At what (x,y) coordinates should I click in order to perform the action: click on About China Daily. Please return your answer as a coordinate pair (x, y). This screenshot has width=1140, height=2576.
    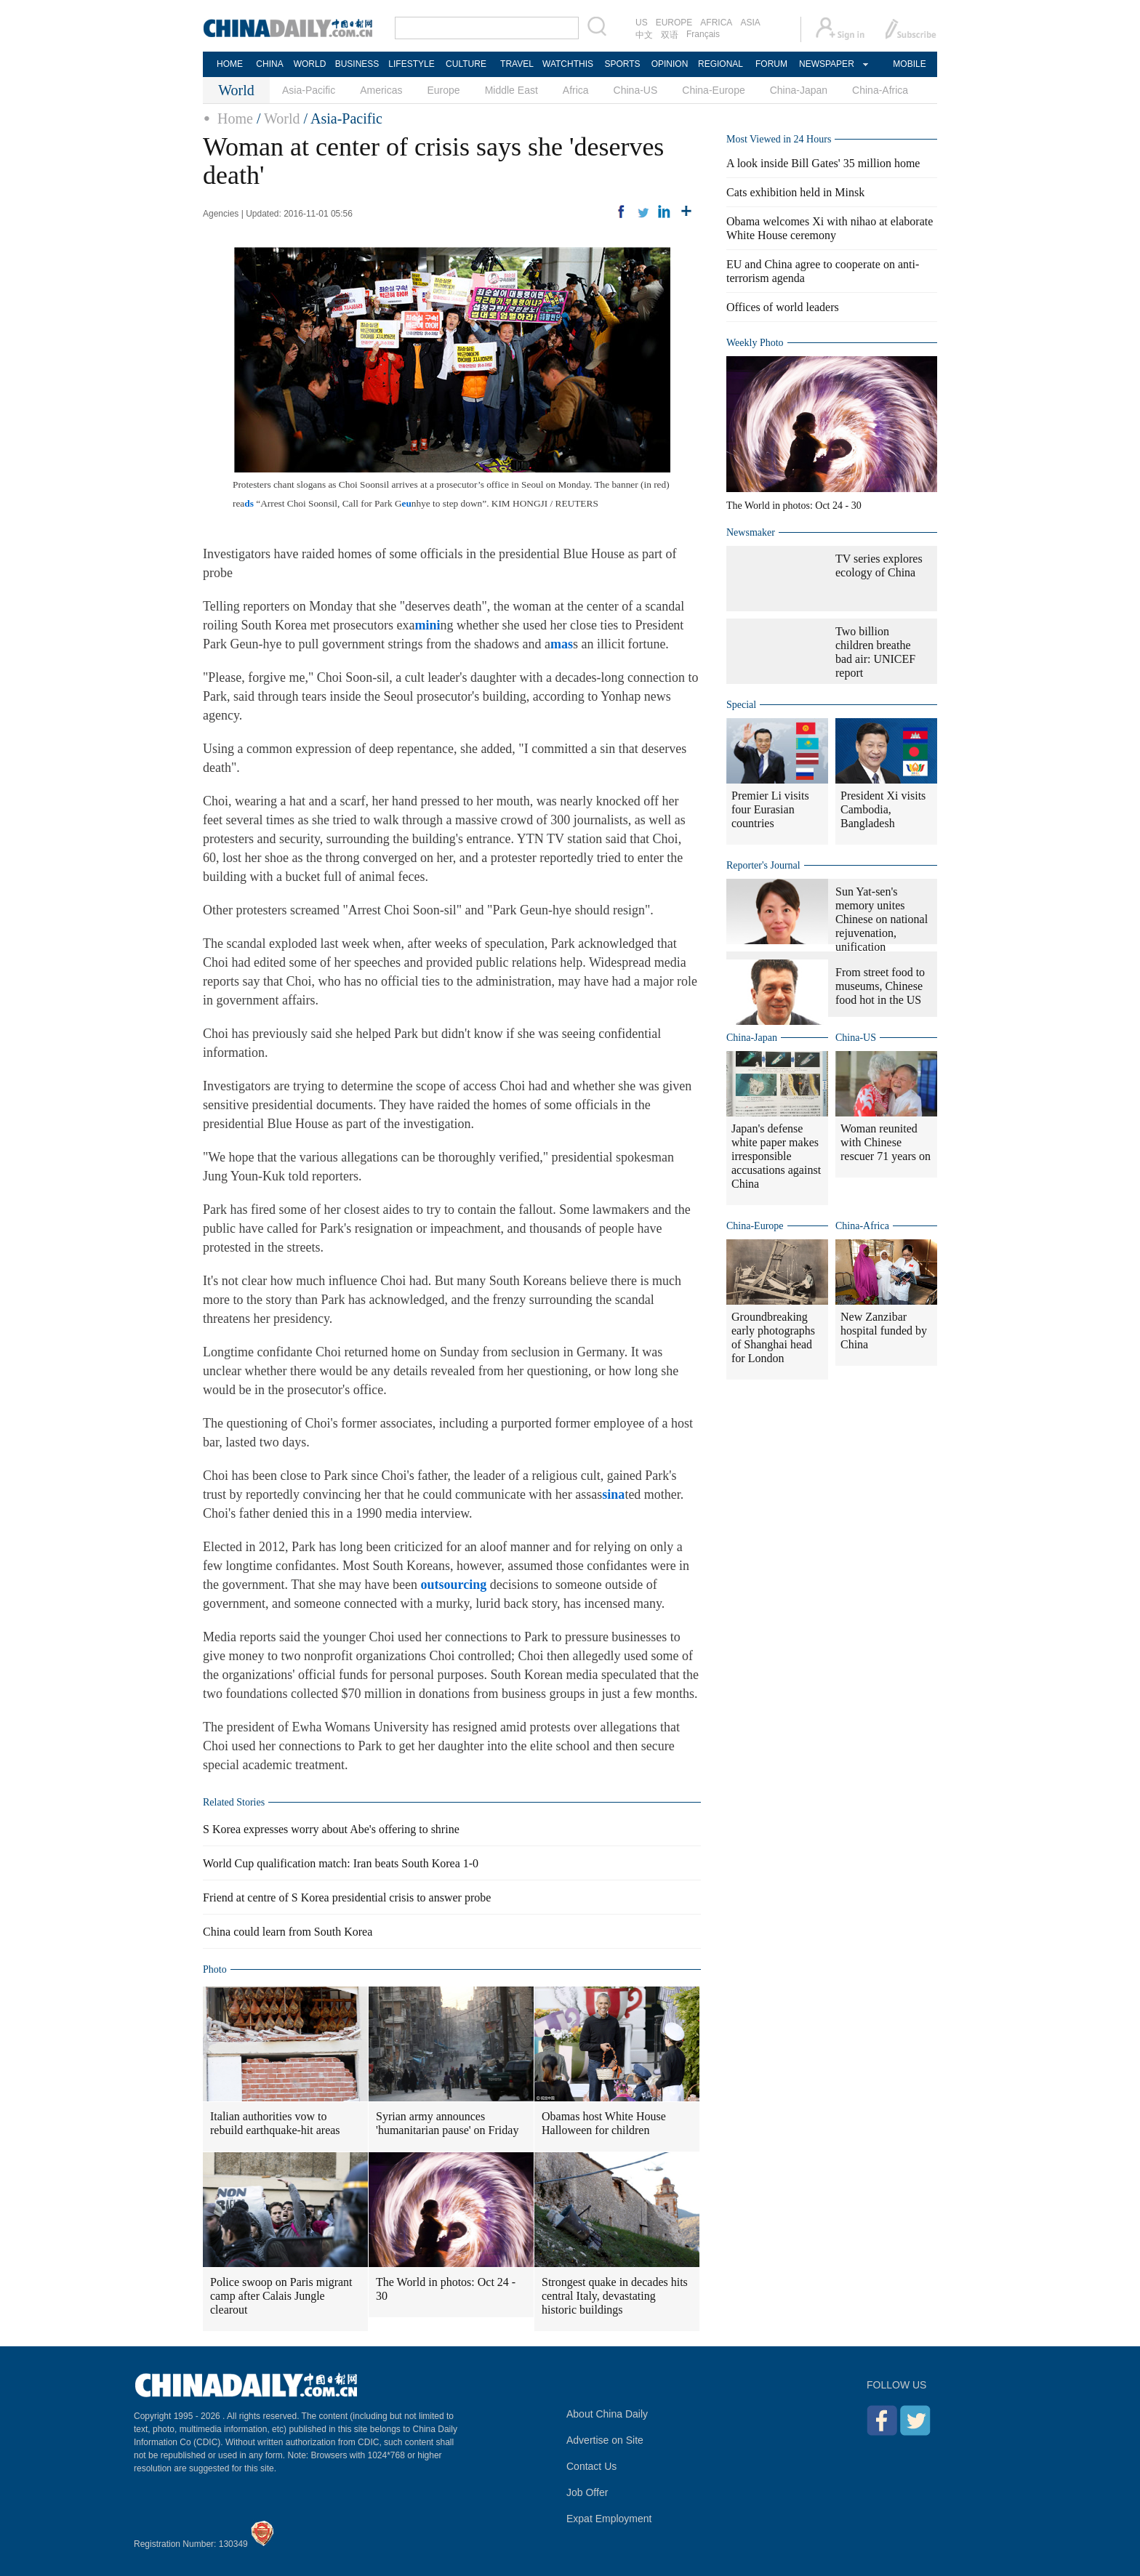
    Looking at the image, I should click on (607, 2414).